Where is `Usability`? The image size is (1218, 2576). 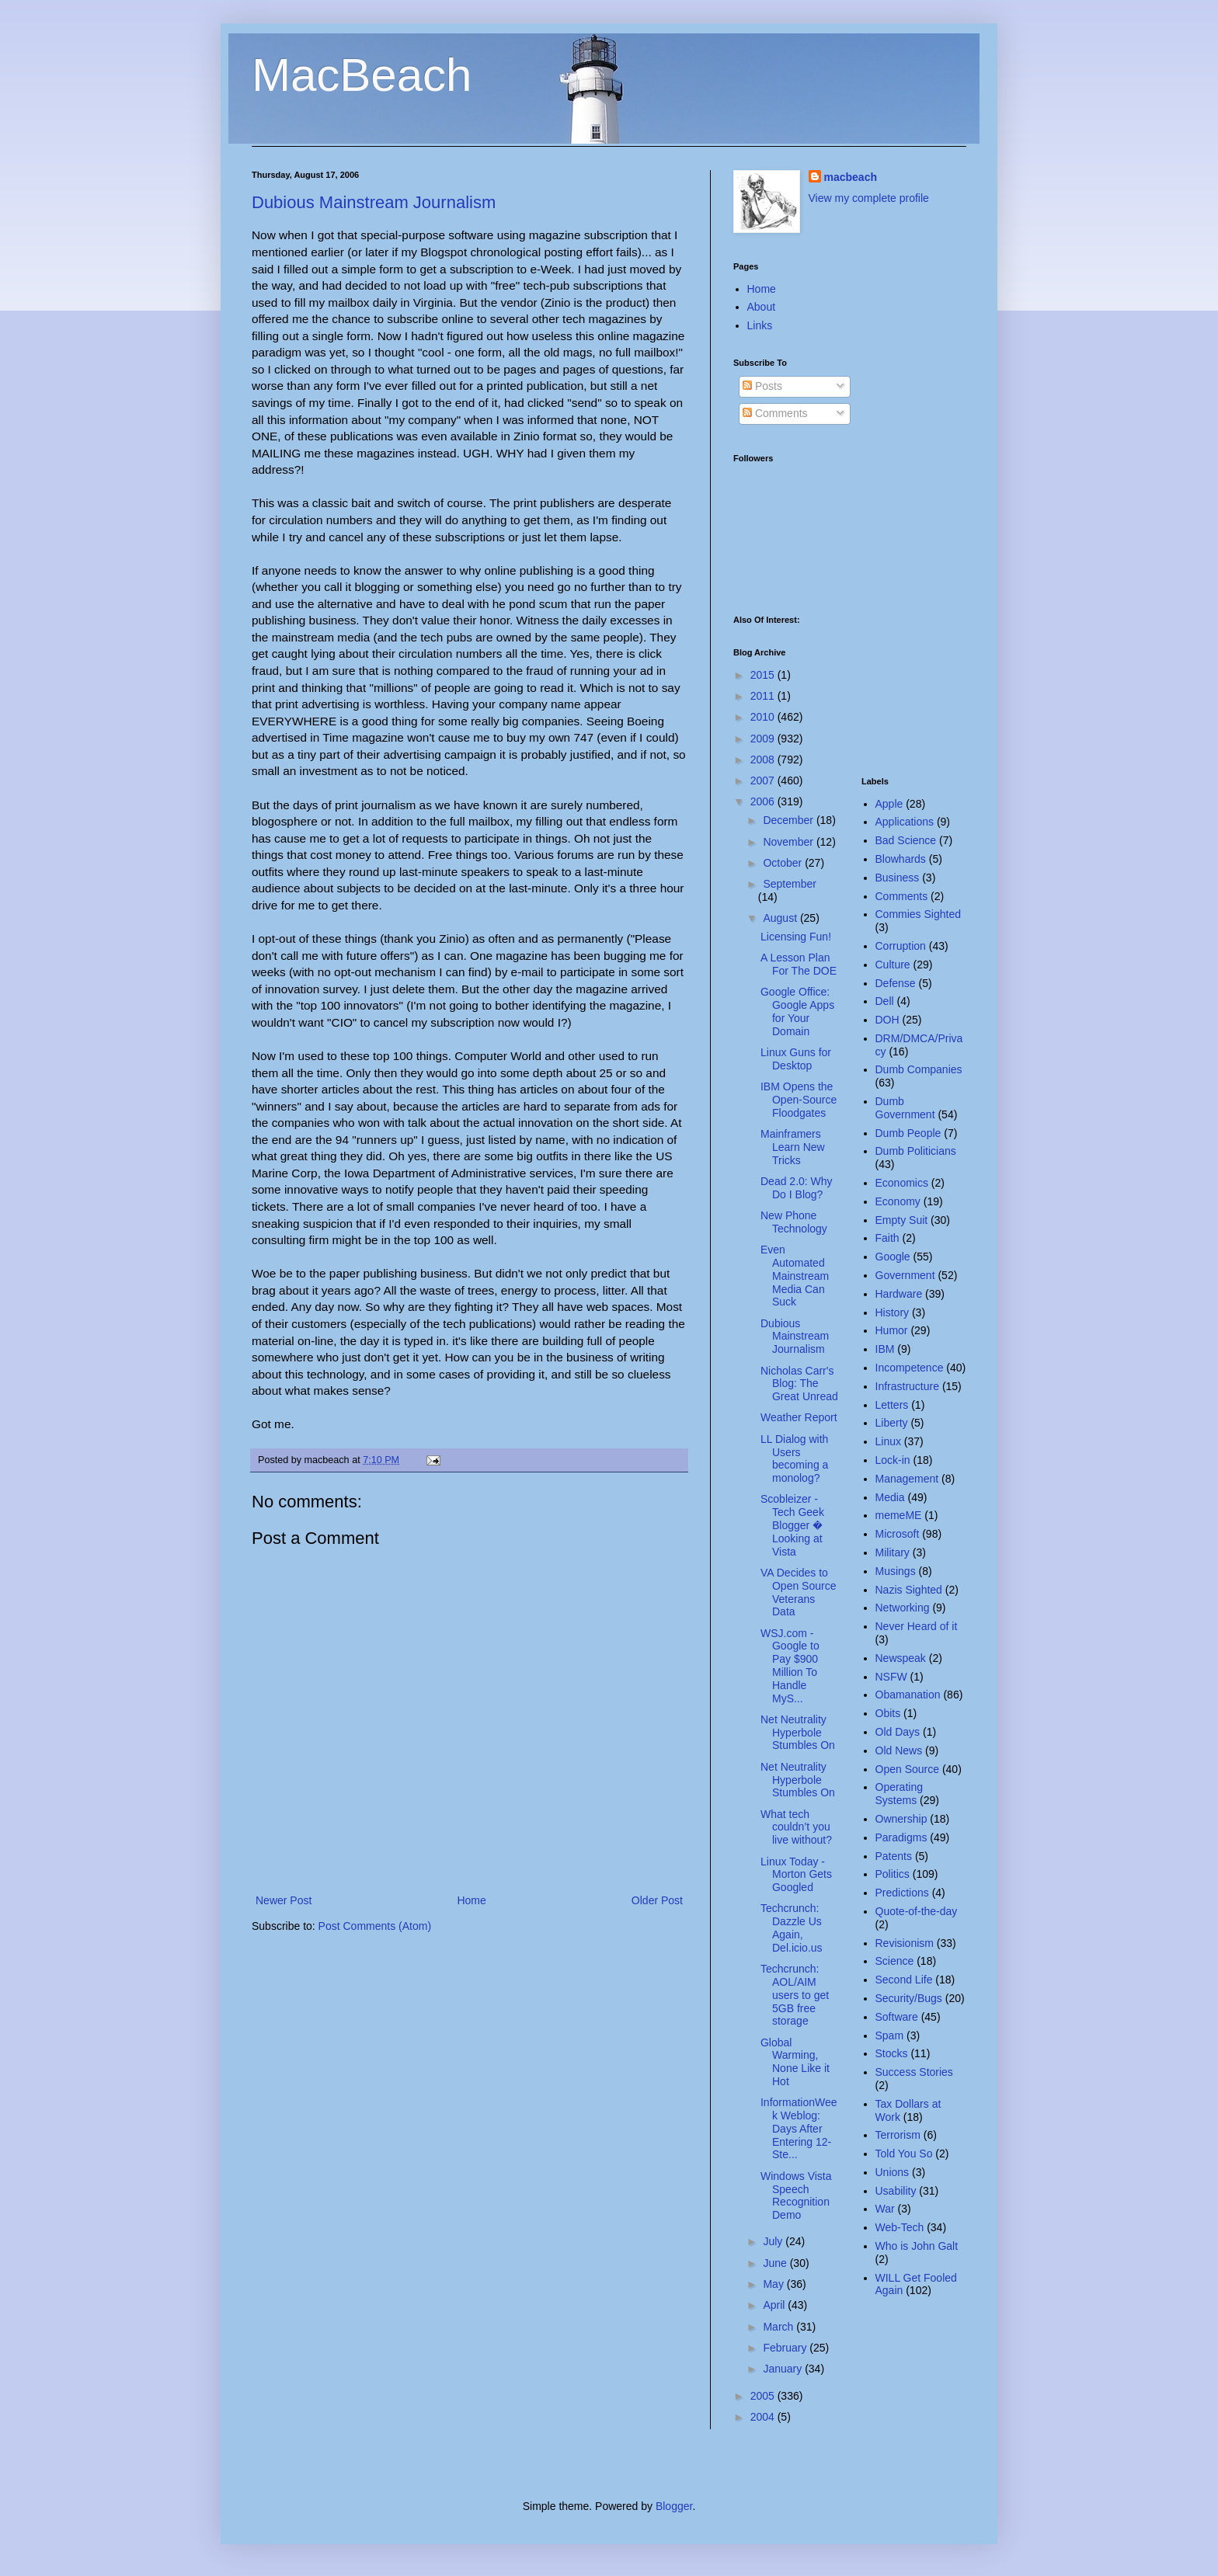
Usability is located at coordinates (896, 2191).